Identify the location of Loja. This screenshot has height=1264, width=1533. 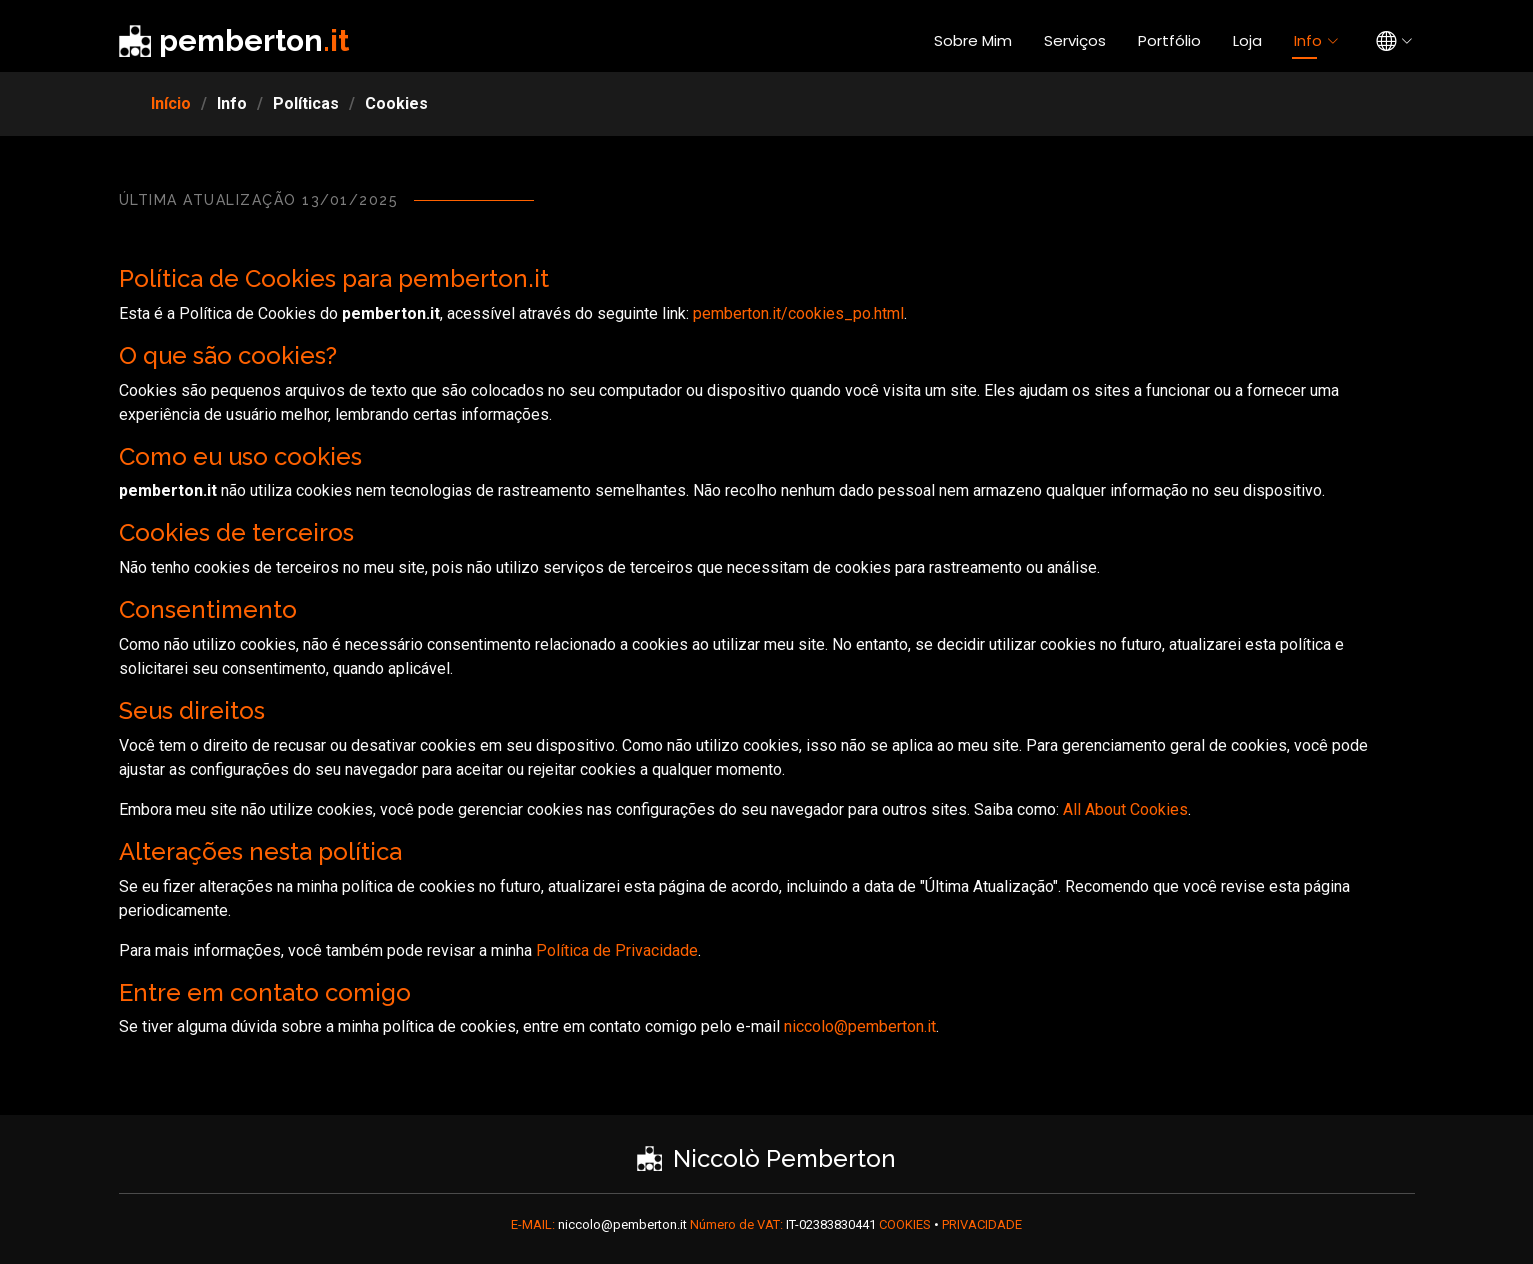
(1247, 40).